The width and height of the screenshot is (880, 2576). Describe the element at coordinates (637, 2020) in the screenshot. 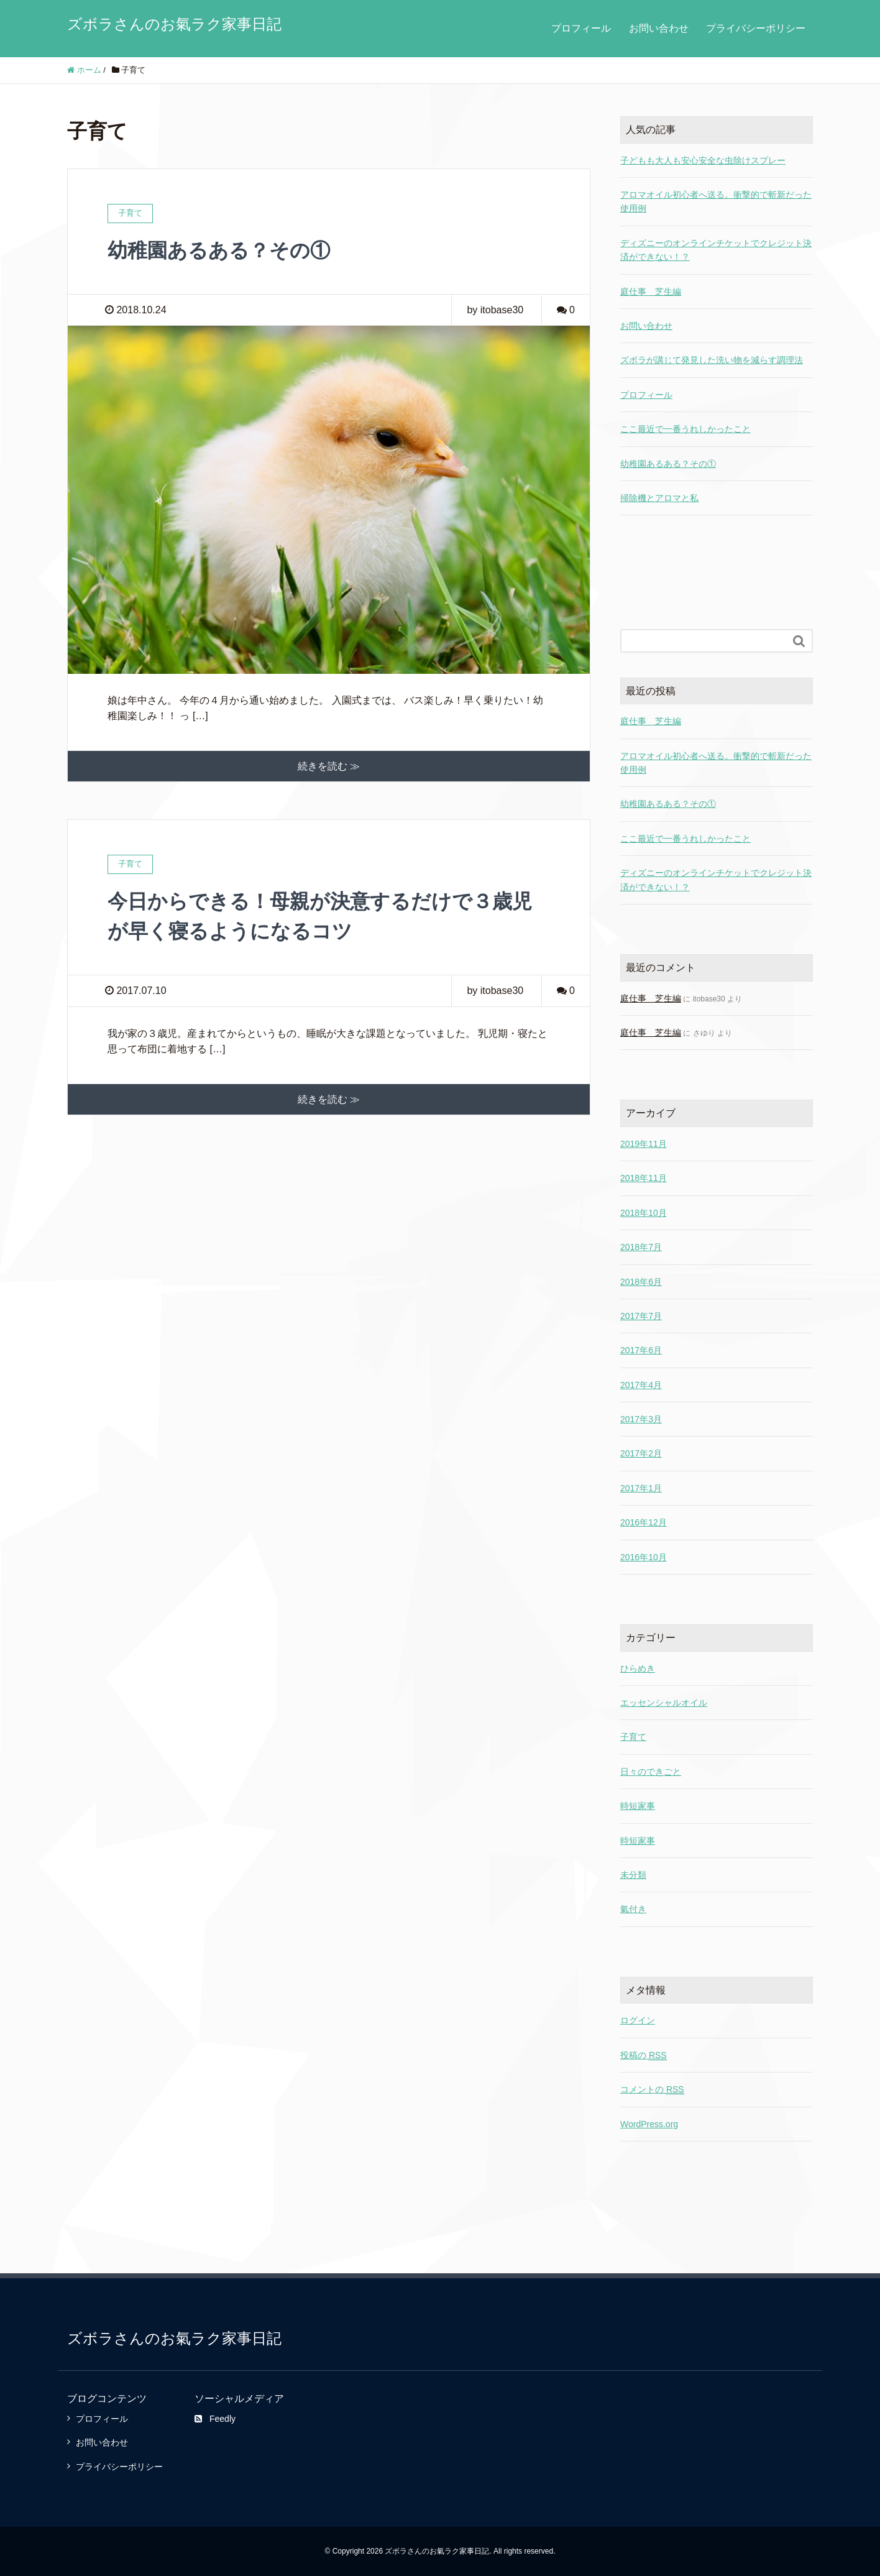

I see `ログイン` at that location.